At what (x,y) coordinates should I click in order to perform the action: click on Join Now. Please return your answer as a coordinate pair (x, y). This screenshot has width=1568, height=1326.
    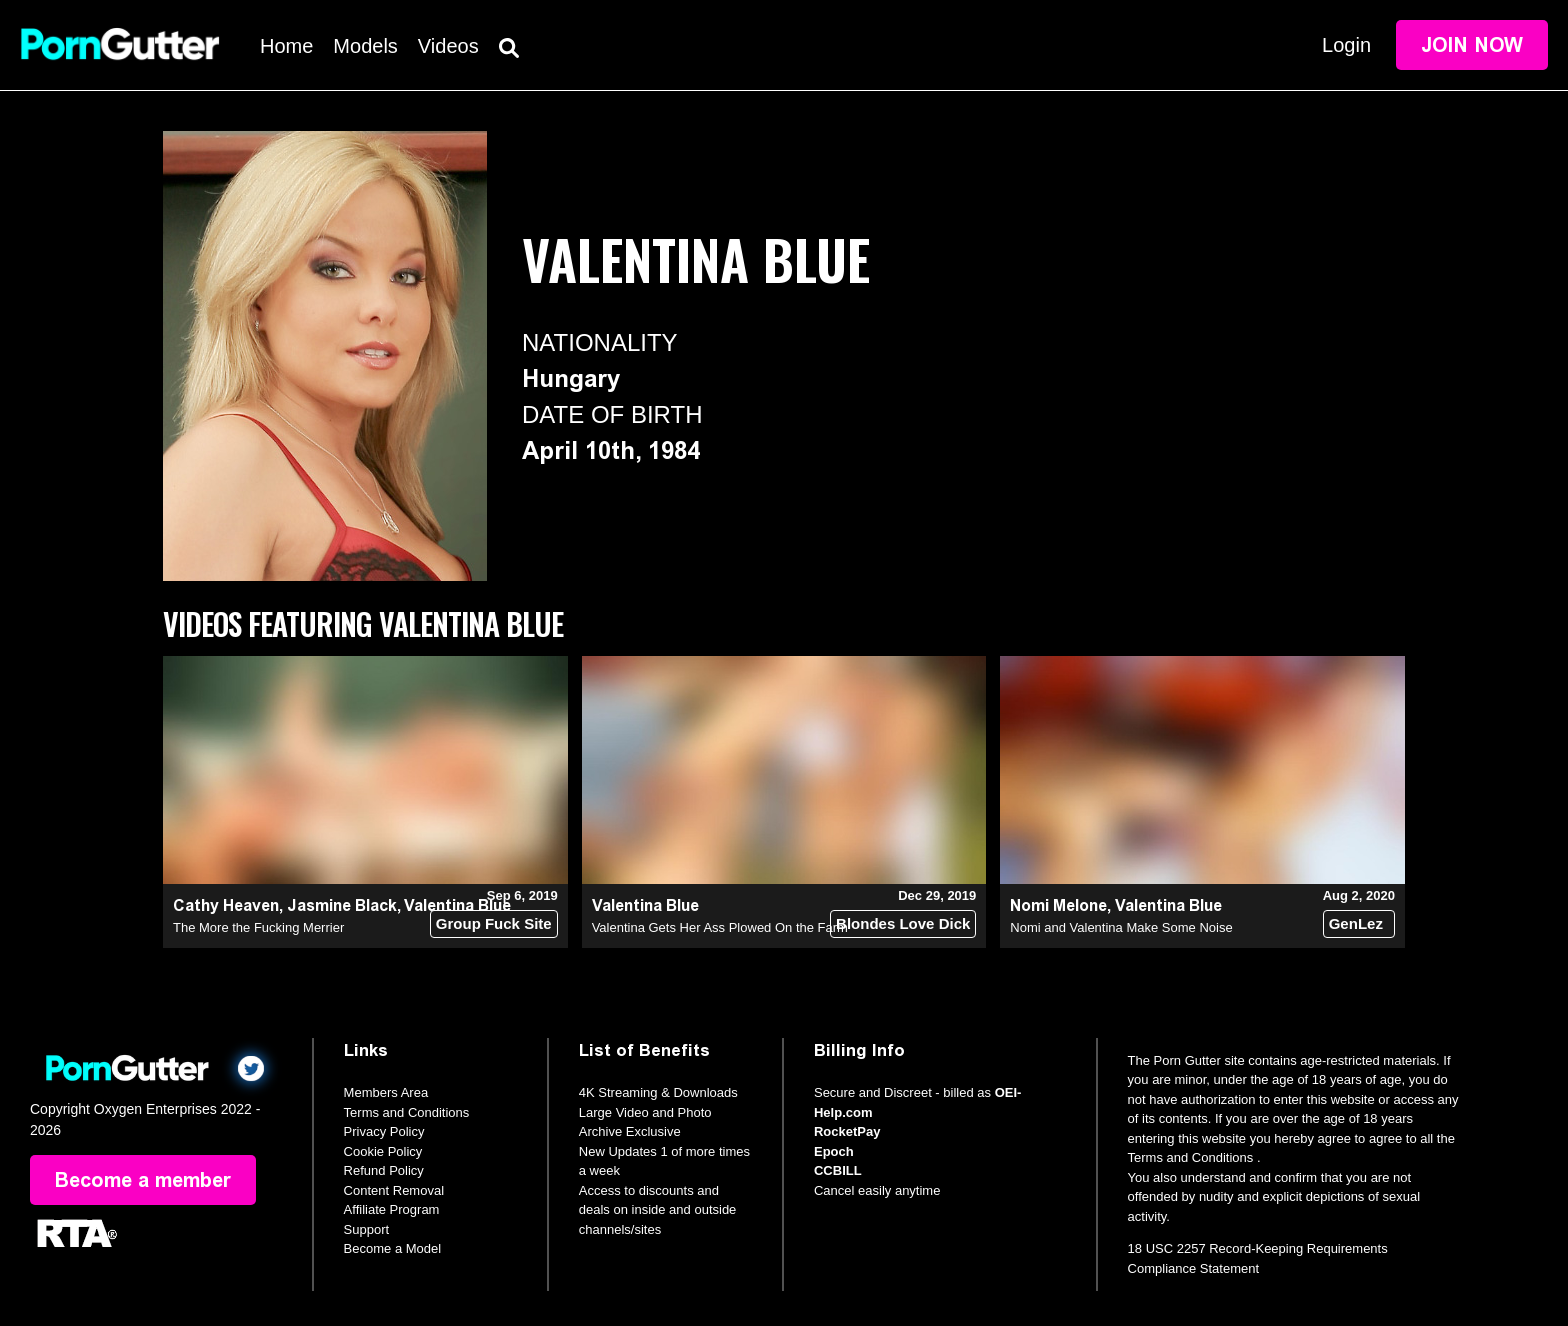
    Looking at the image, I should click on (1472, 45).